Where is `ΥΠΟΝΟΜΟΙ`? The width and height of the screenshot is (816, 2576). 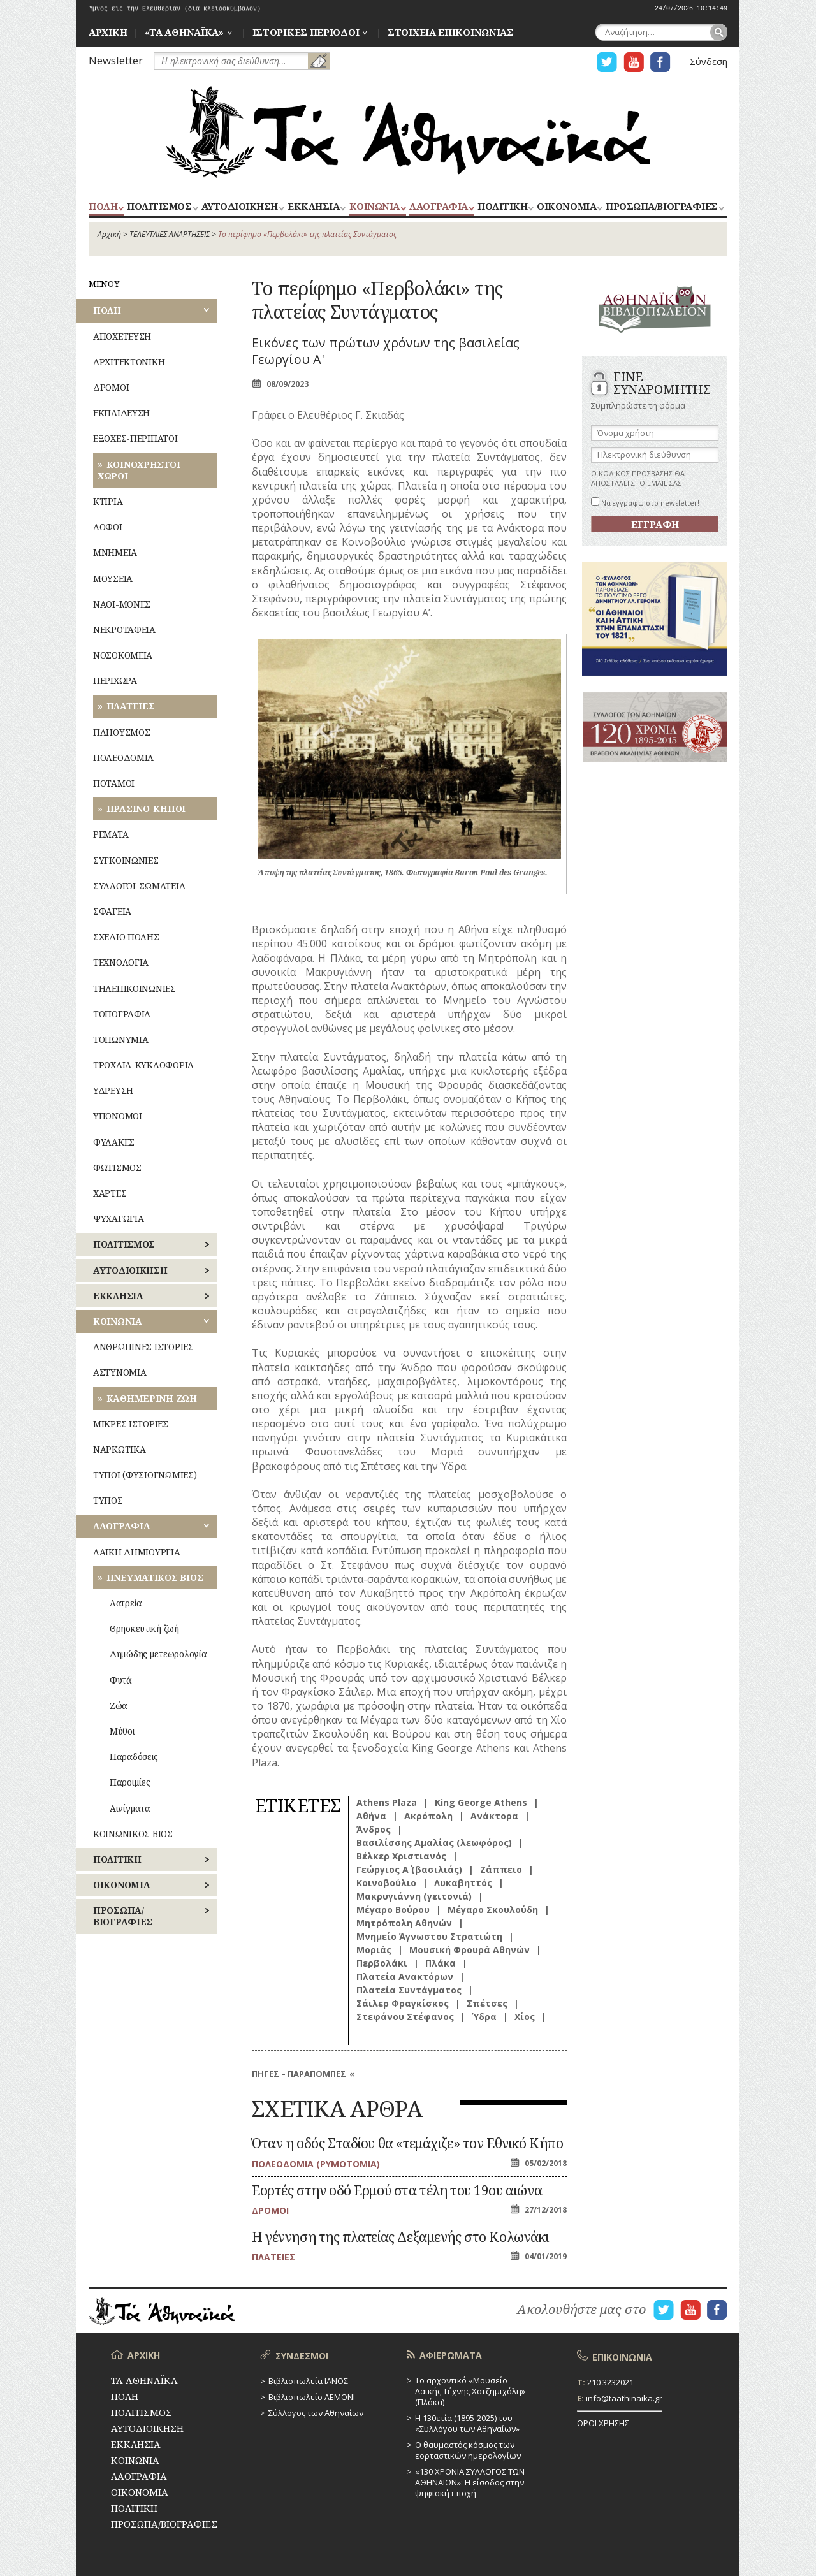
ΥΠΟΝΟΜΟΙ is located at coordinates (117, 1116).